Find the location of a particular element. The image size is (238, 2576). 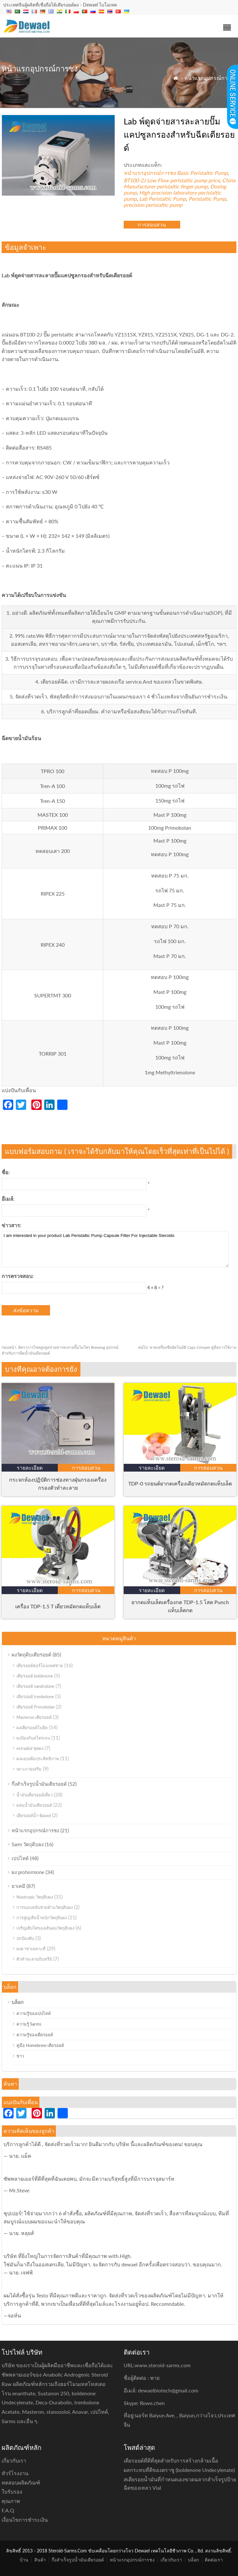

Masteron เตียรอยด์ is located at coordinates (34, 1717).